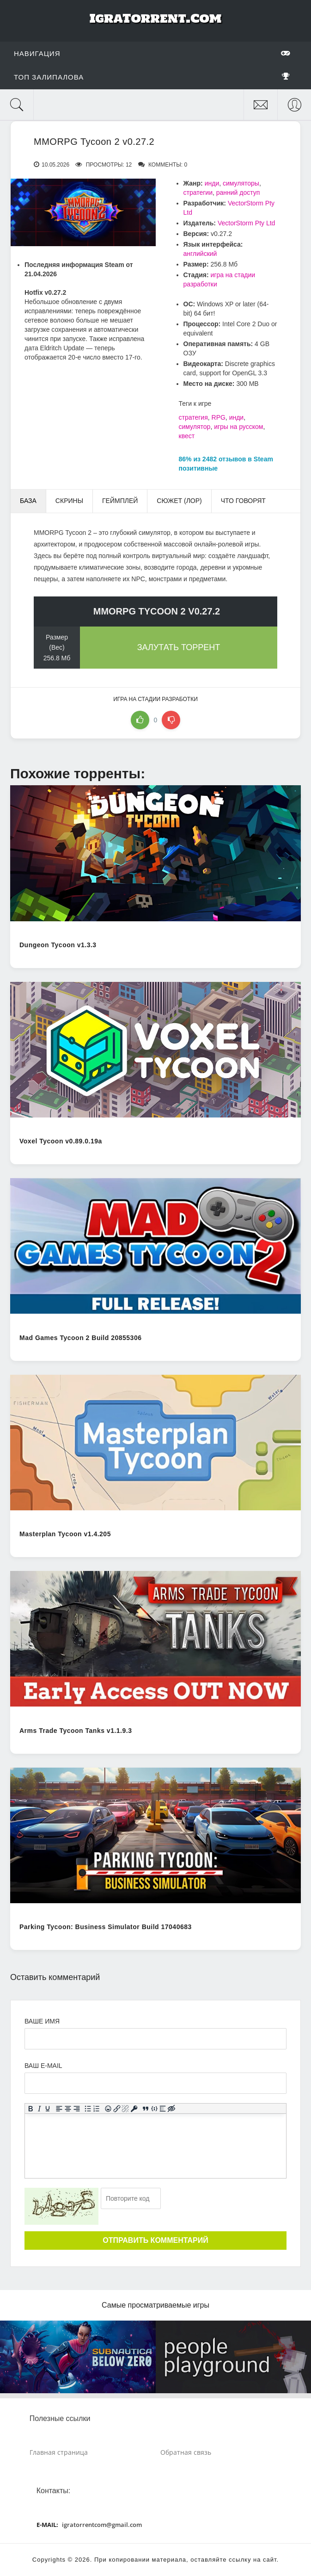  Describe the element at coordinates (105, 1926) in the screenshot. I see `Parking Tycoon: Business Simulator Build 17040683` at that location.